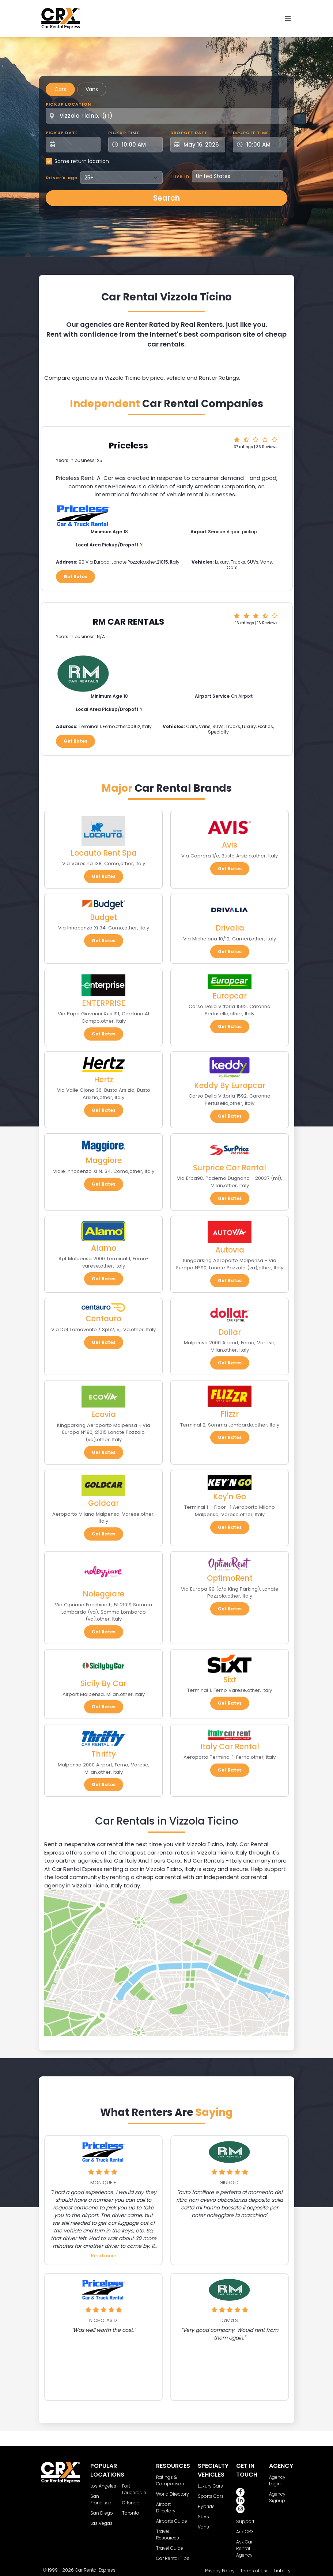 The height and width of the screenshot is (2576, 333). I want to click on Flizzr, so click(229, 1414).